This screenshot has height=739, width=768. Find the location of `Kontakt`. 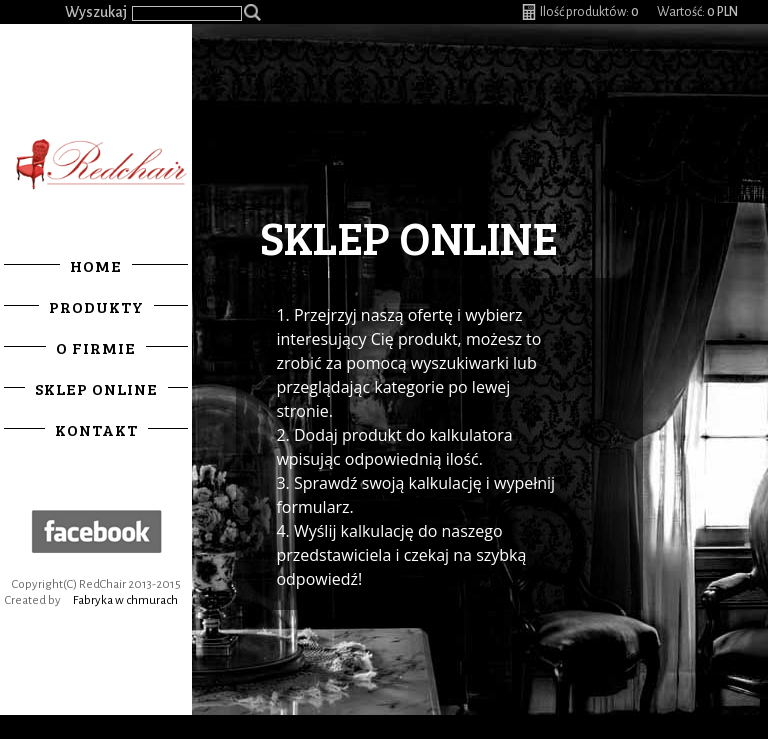

Kontakt is located at coordinates (96, 429).